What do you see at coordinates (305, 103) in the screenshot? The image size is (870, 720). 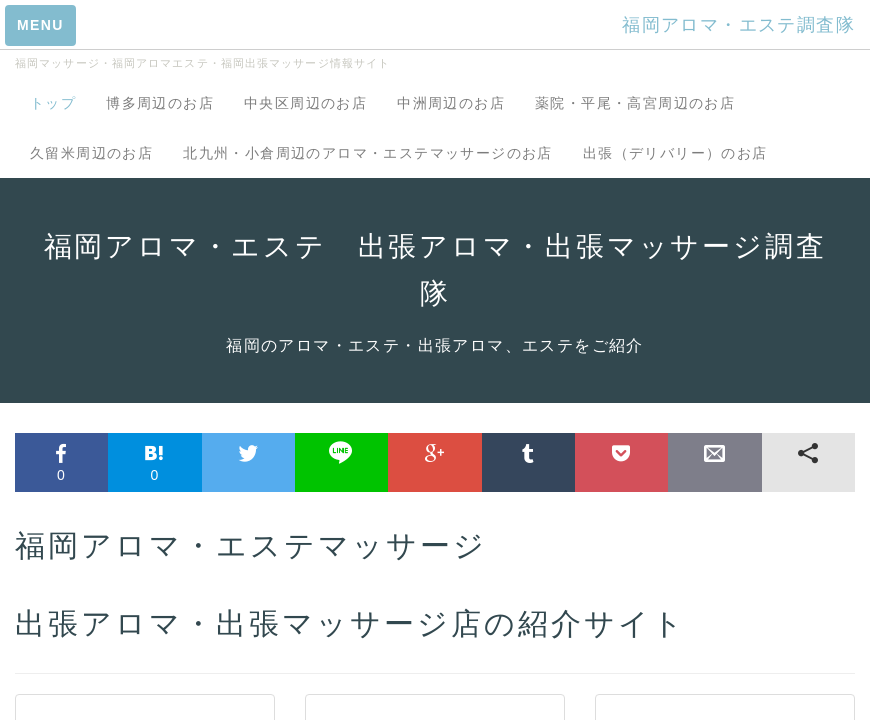 I see `中央区周辺のお店` at bounding box center [305, 103].